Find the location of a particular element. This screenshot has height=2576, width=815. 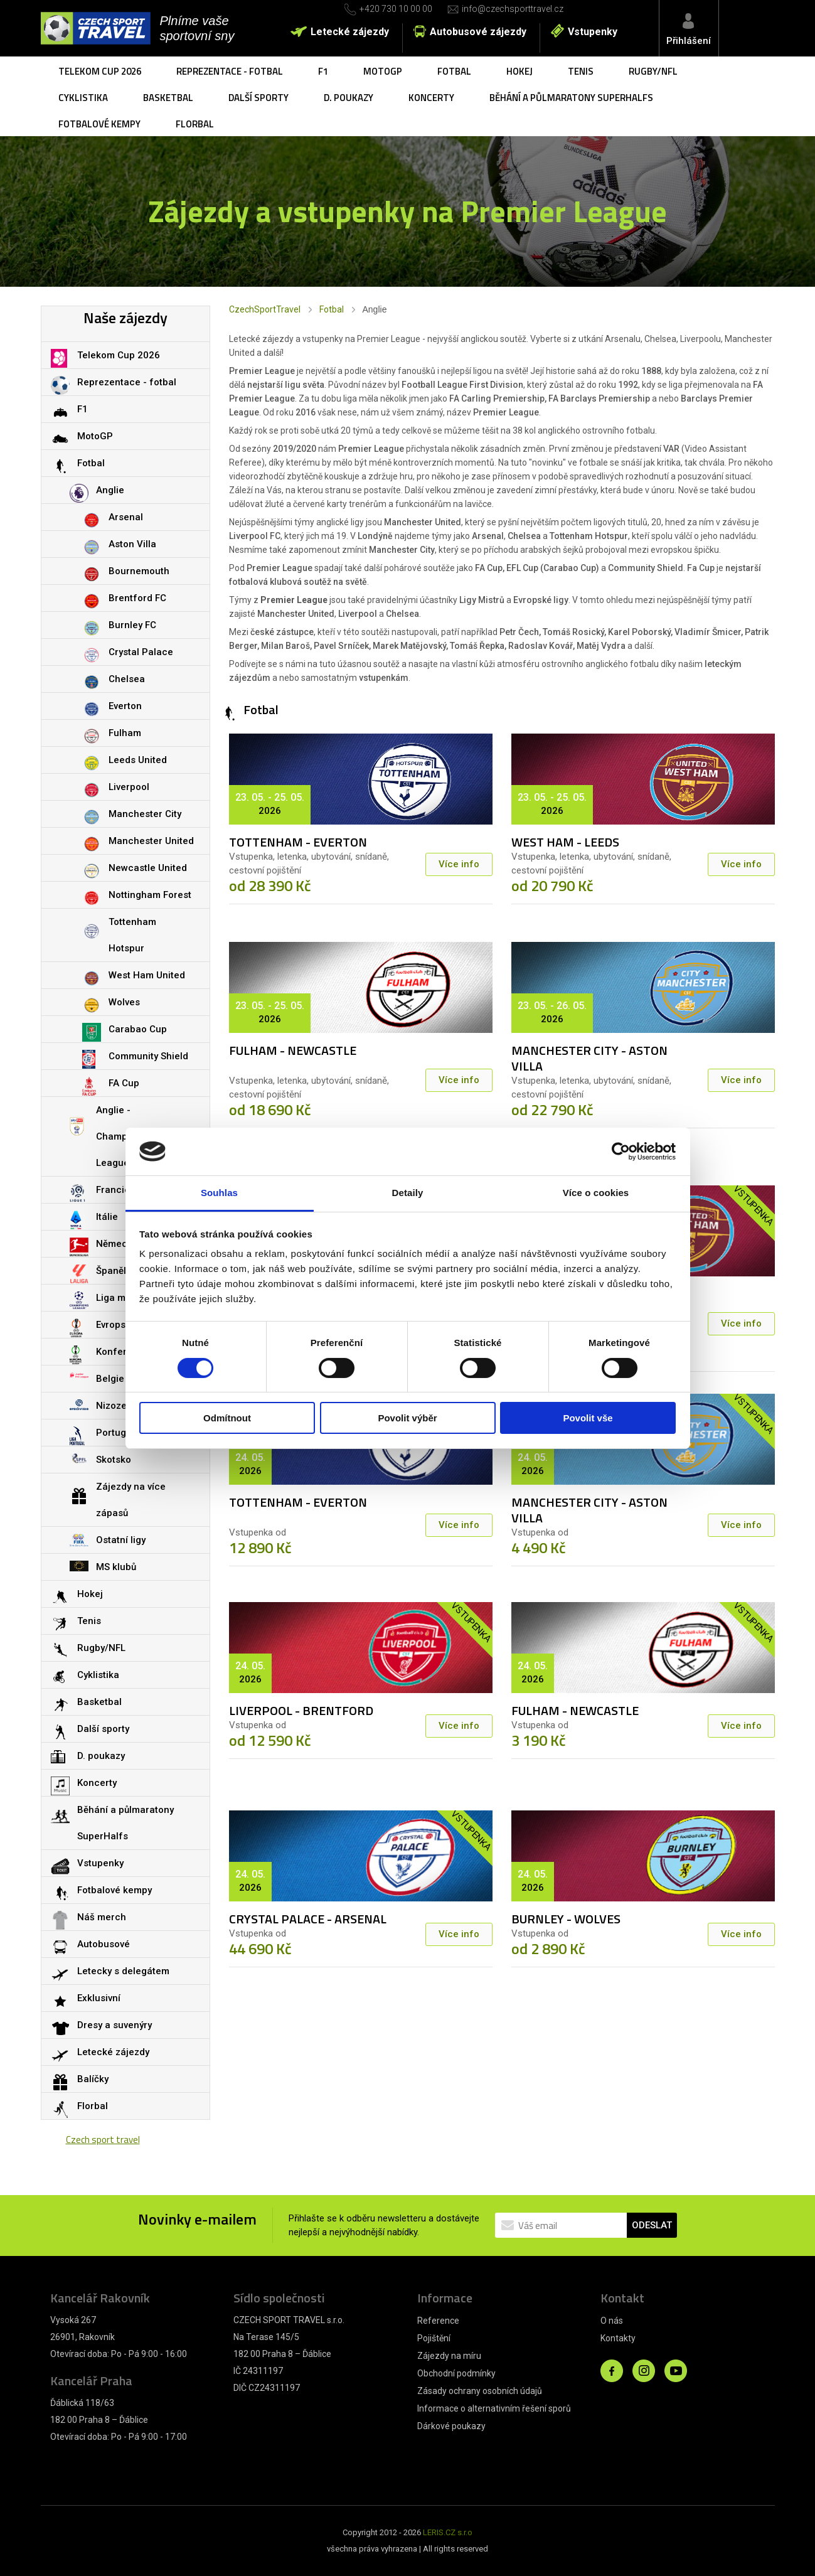

Basketbal is located at coordinates (168, 97).